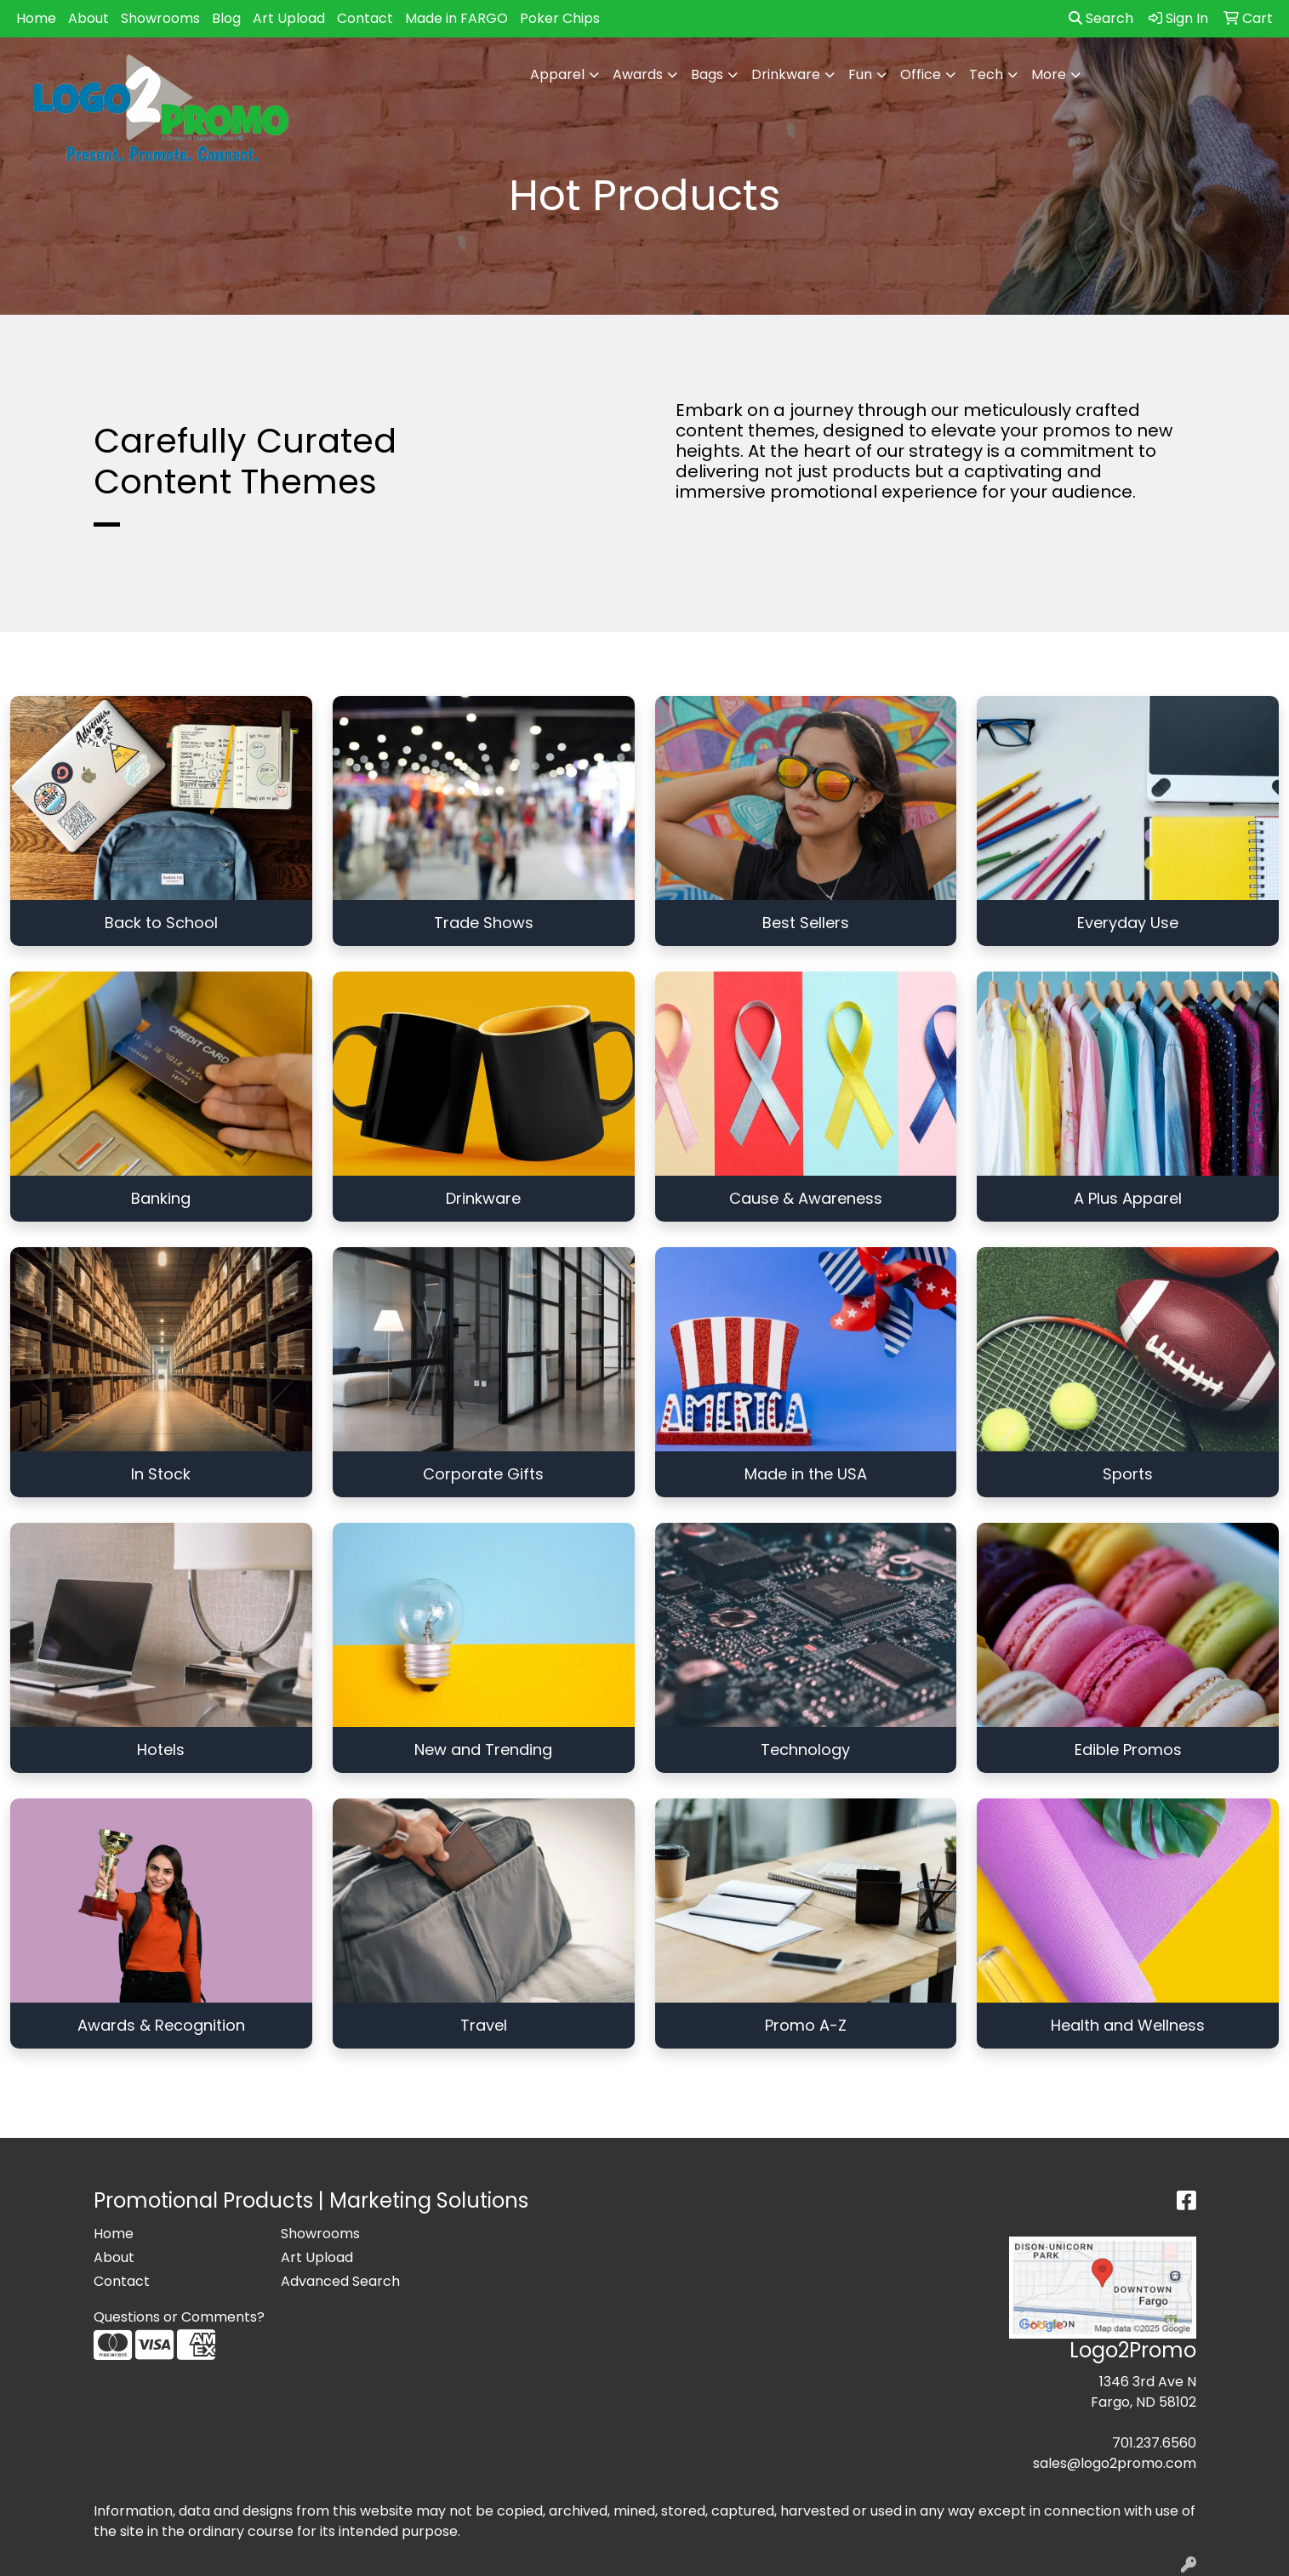 The width and height of the screenshot is (1289, 2576). I want to click on sales@logo2promo.com, so click(1114, 2463).